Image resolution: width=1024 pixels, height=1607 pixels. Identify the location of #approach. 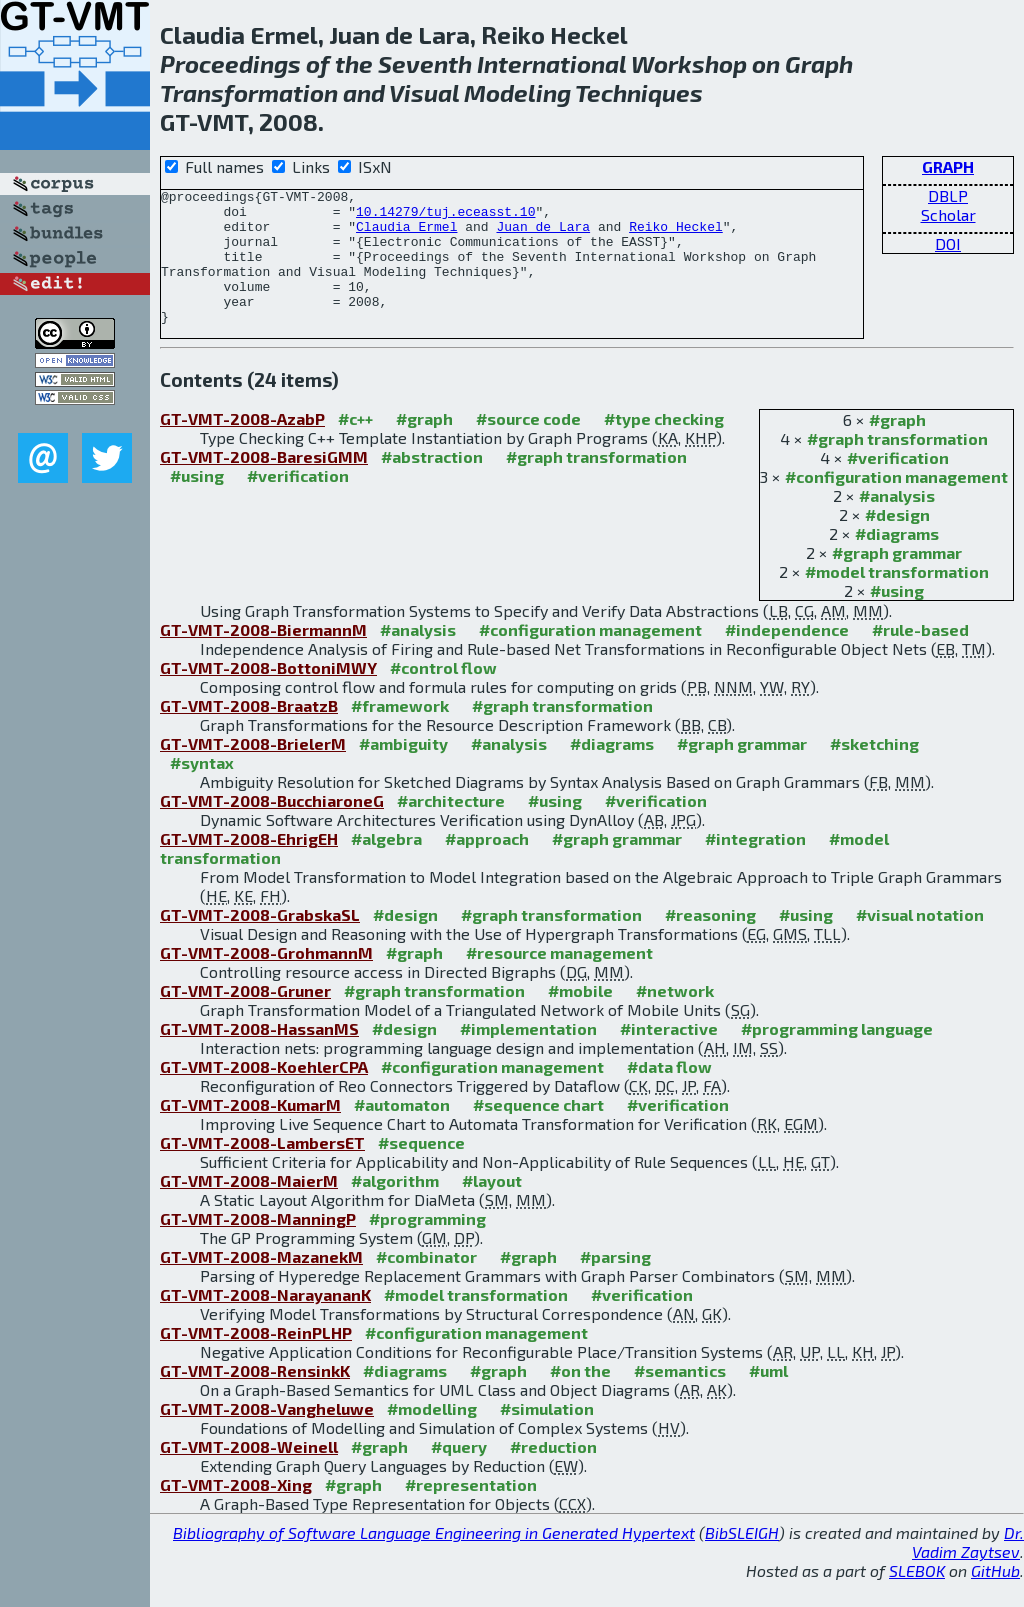
(487, 865).